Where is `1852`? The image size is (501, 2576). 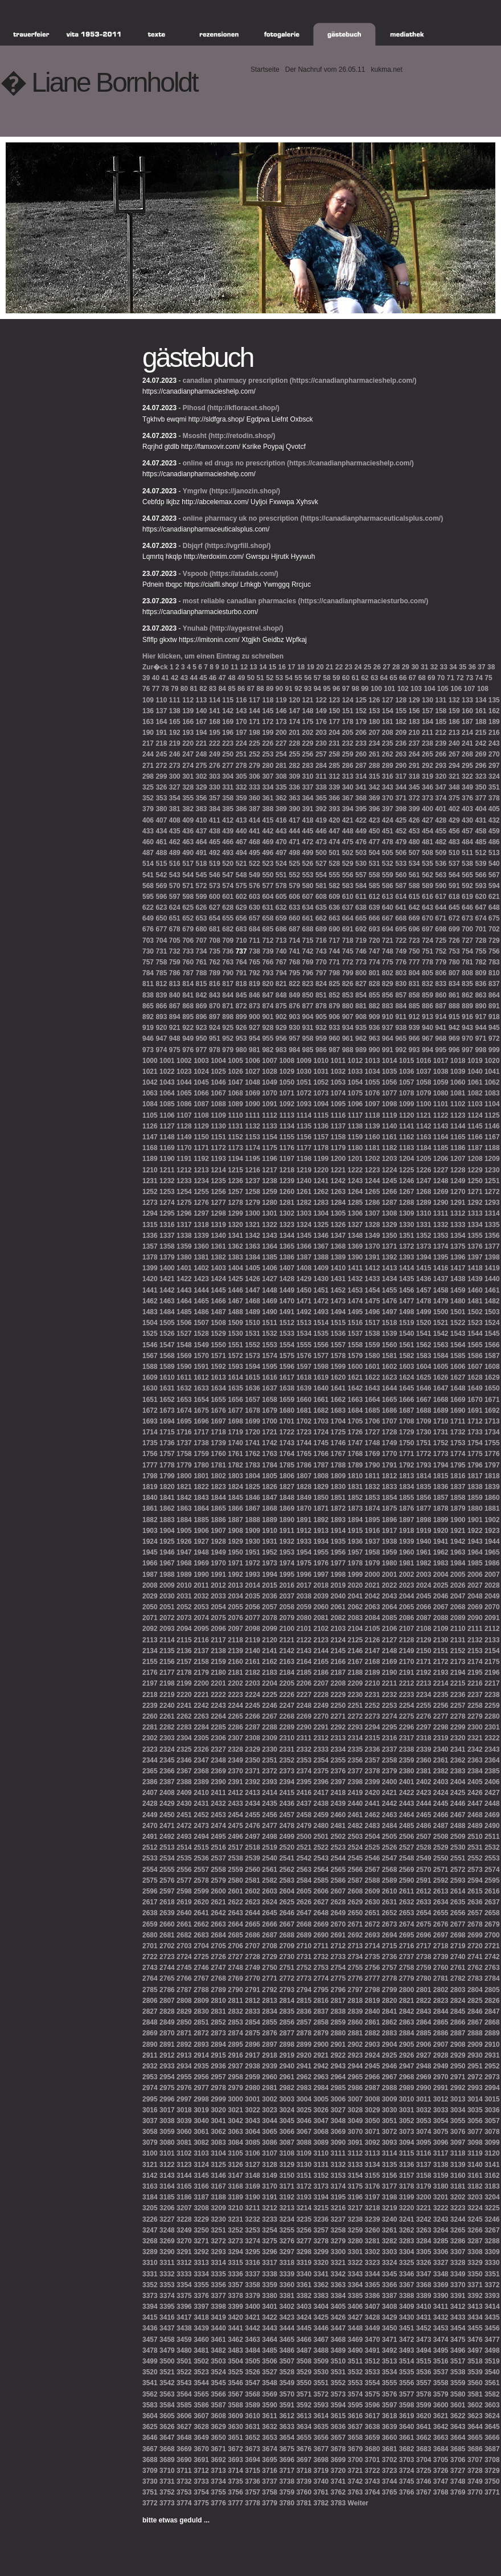 1852 is located at coordinates (355, 1498).